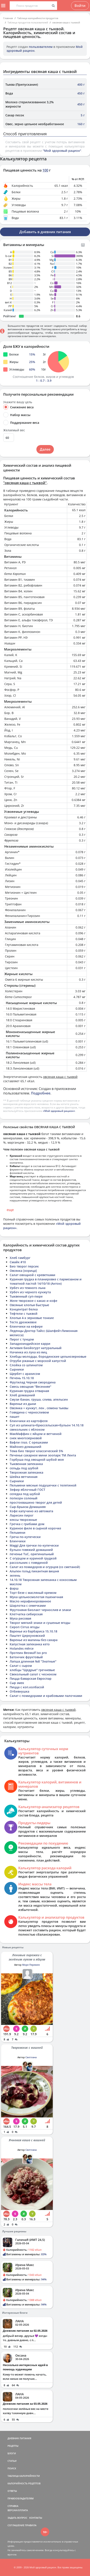  What do you see at coordinates (29, 1421) in the screenshot?
I see `блинчики из картофеля` at bounding box center [29, 1421].